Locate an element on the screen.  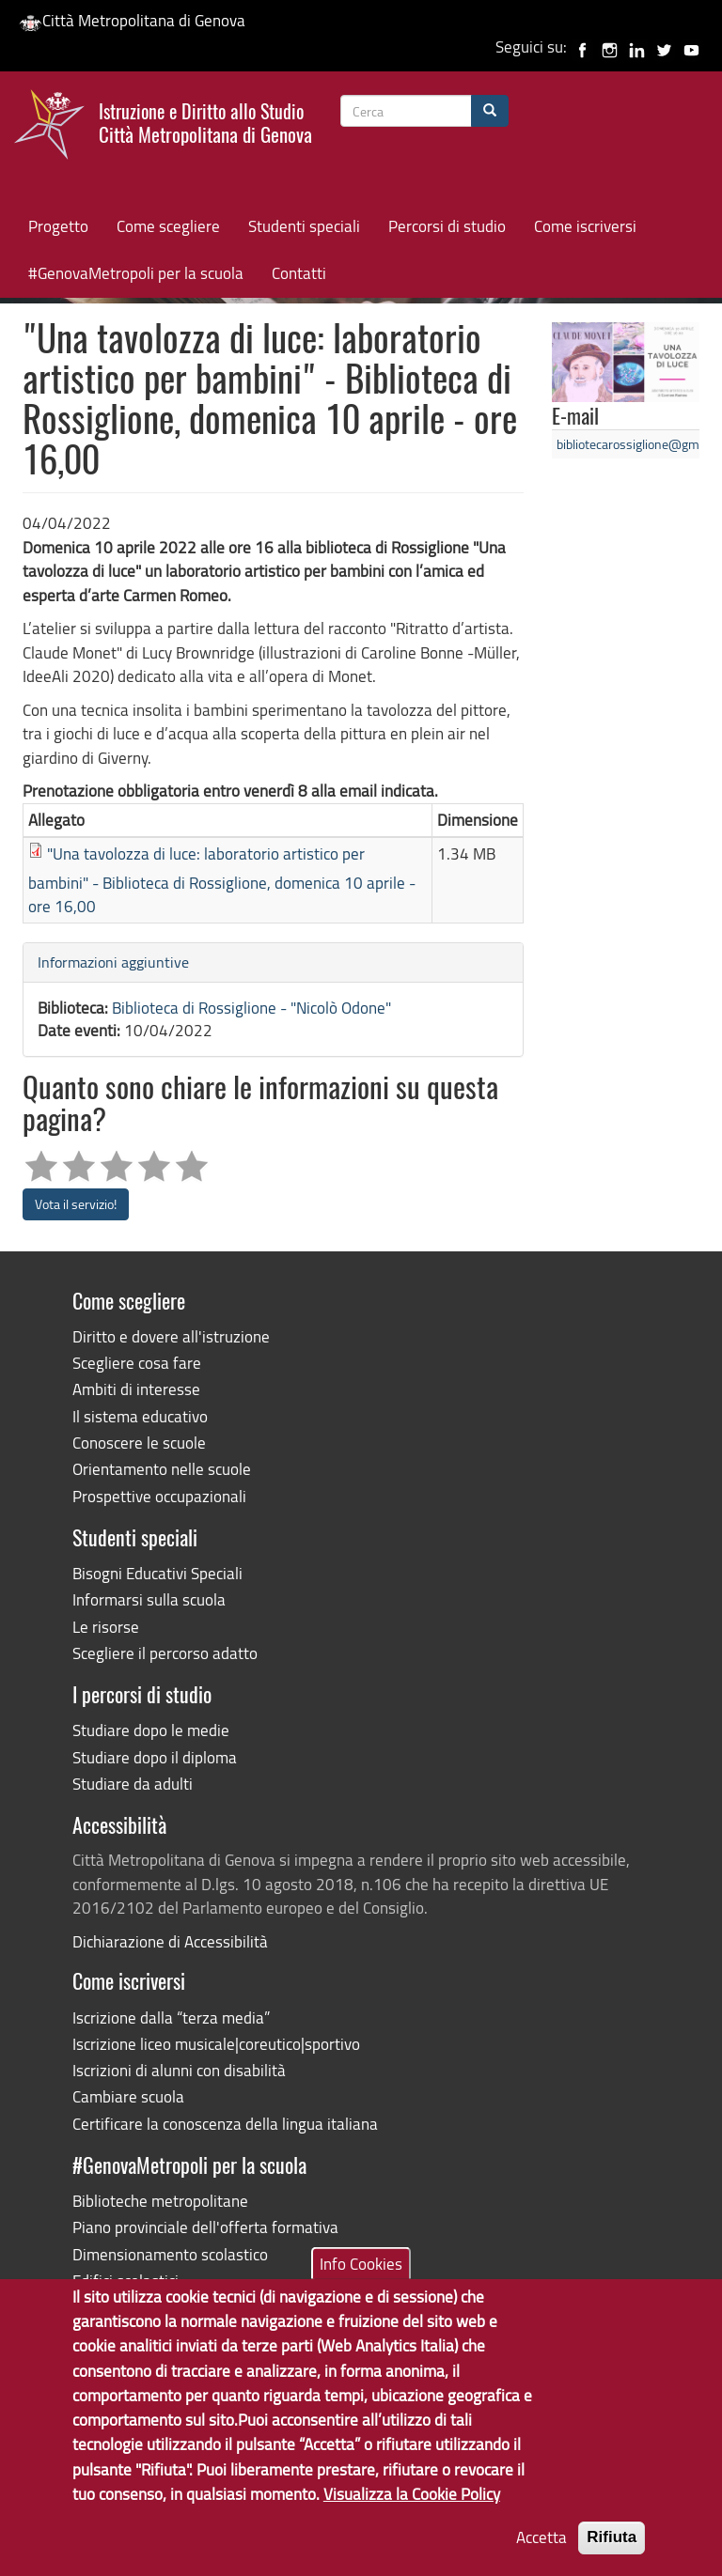
Orientamento nelle scuole is located at coordinates (161, 1469).